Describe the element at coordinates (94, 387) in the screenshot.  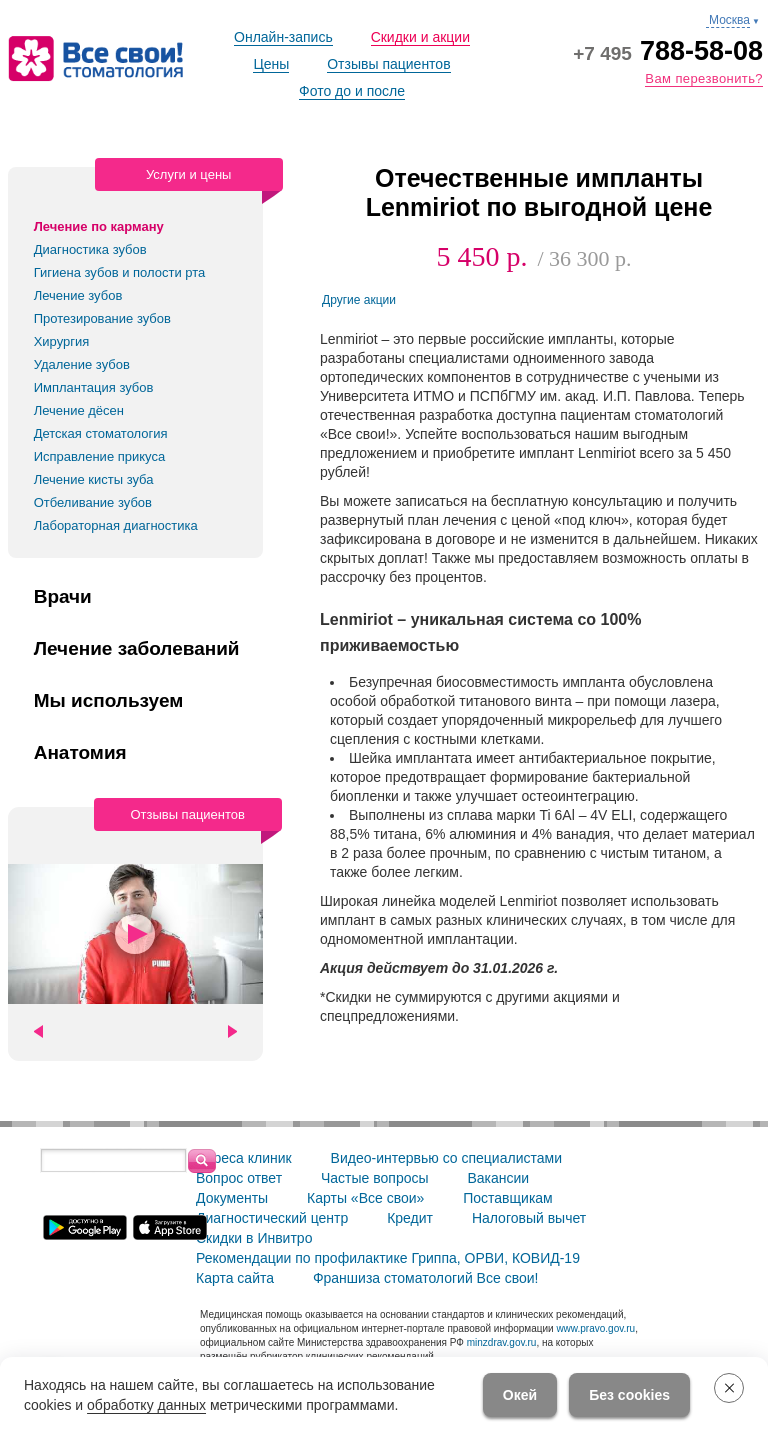
I see `Имплантация зубов` at that location.